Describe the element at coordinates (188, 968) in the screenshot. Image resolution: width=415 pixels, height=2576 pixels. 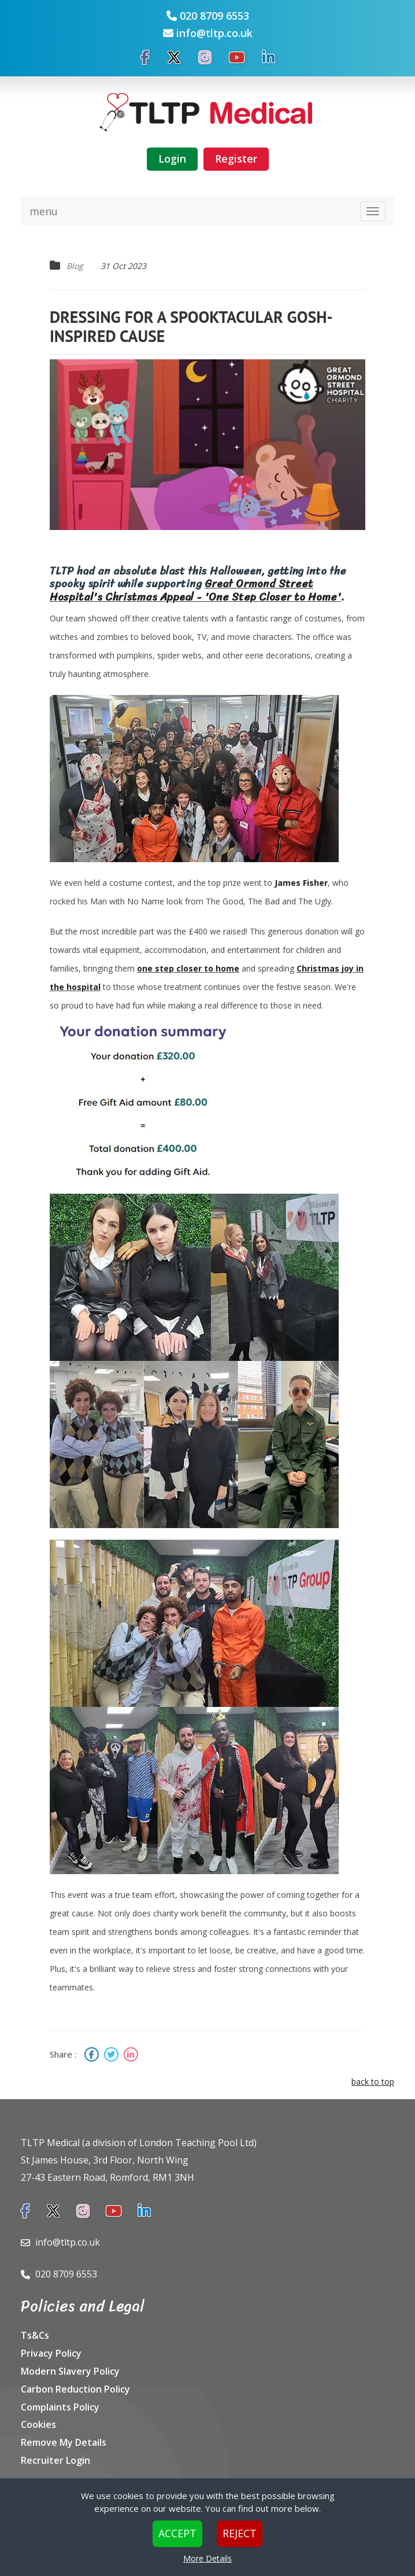
I see `one step closer to home` at that location.